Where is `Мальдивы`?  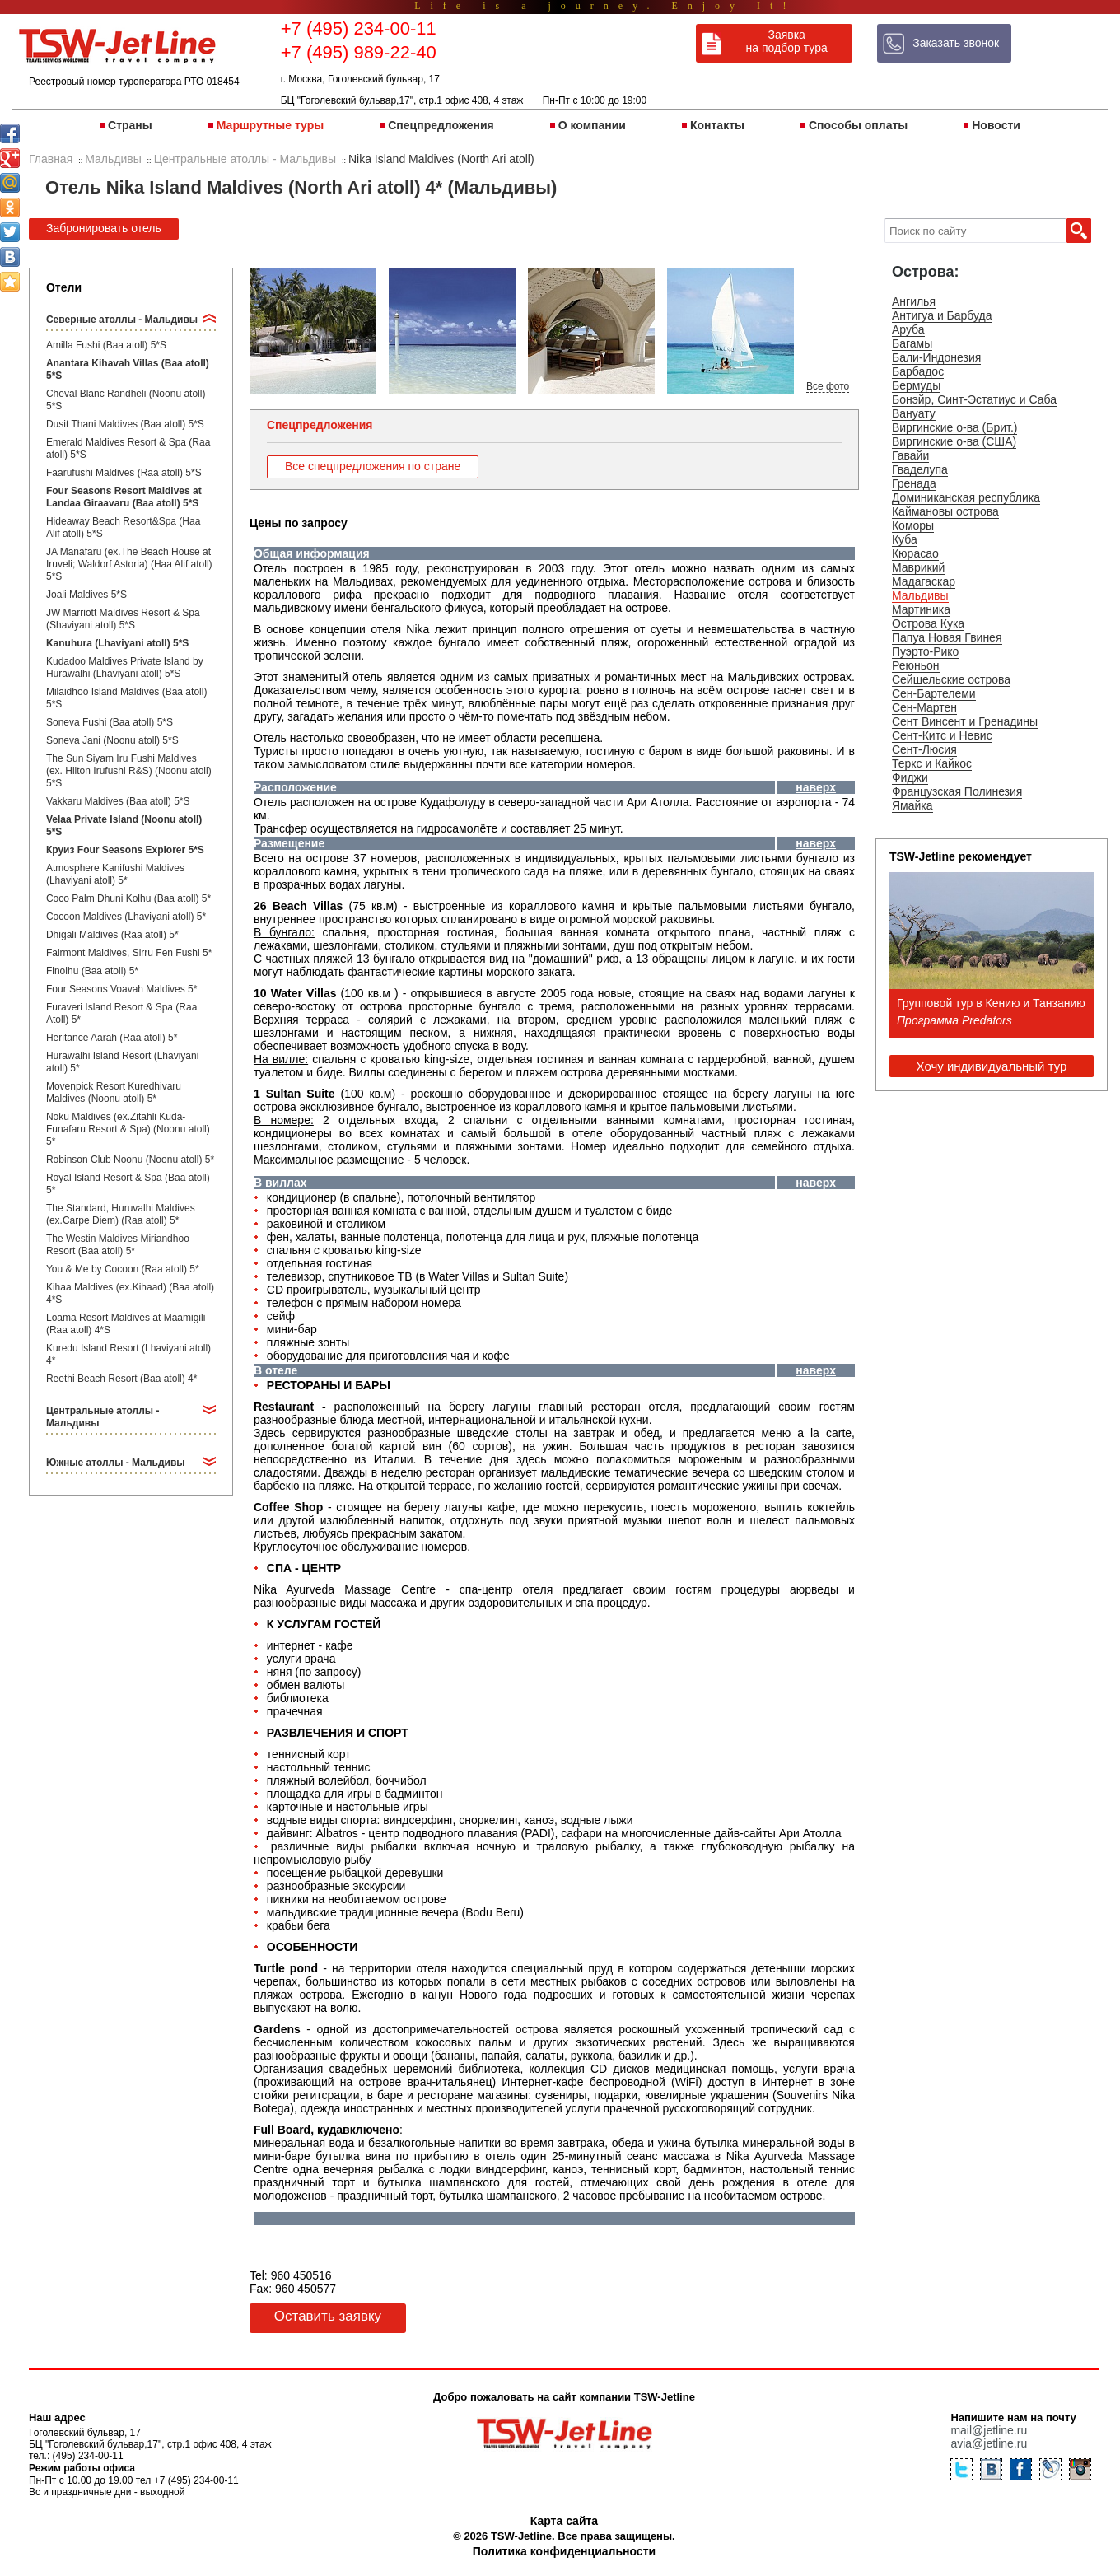
Мальдивы is located at coordinates (920, 595).